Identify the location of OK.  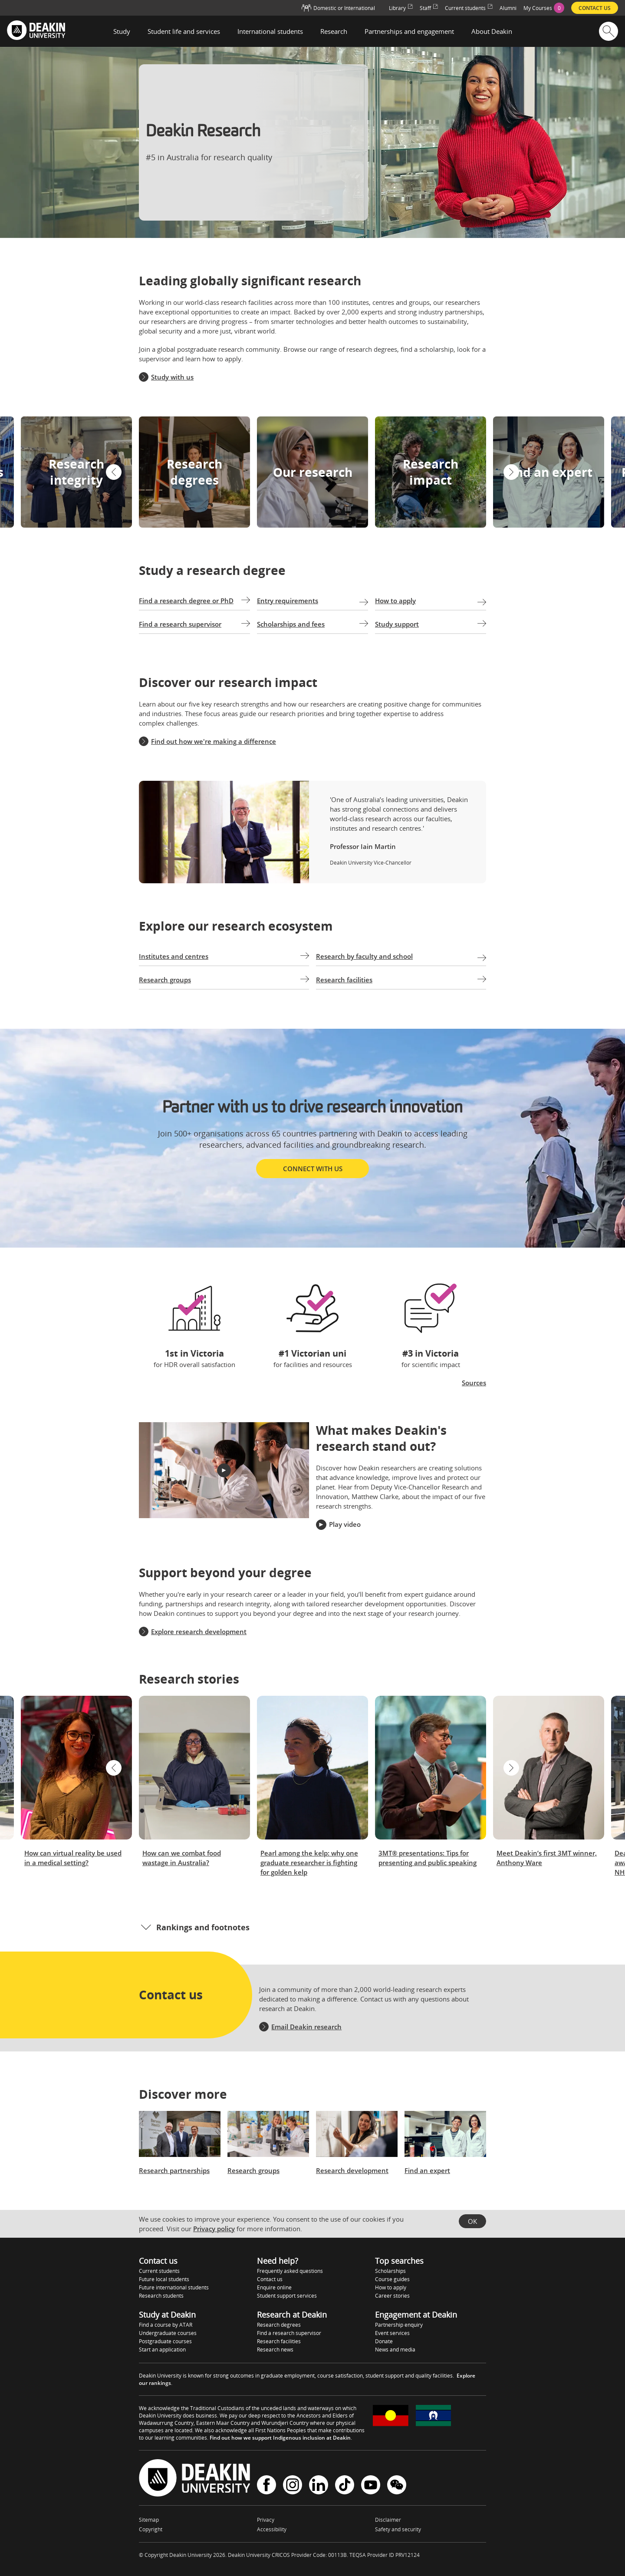
(472, 2221).